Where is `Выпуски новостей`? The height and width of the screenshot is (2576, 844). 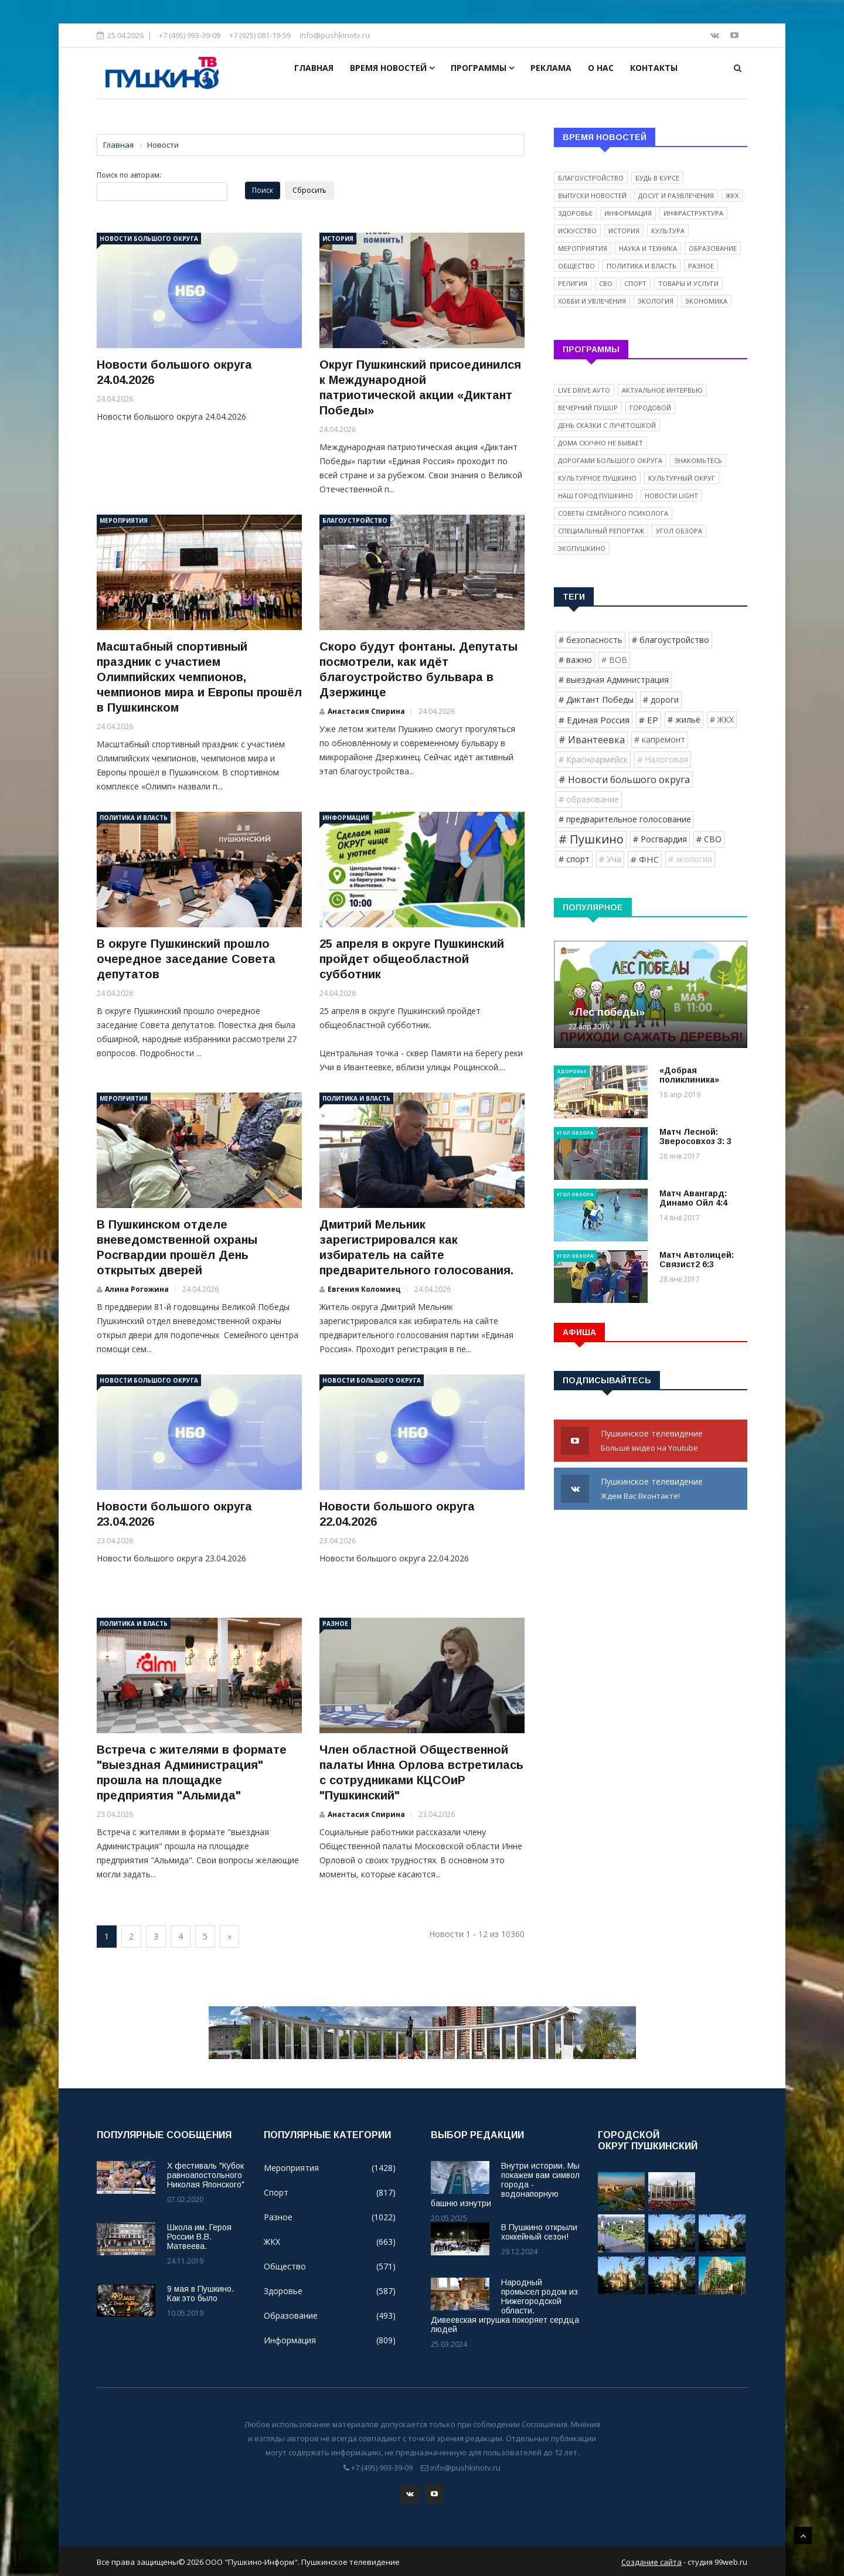
Выпуски новостей is located at coordinates (592, 195).